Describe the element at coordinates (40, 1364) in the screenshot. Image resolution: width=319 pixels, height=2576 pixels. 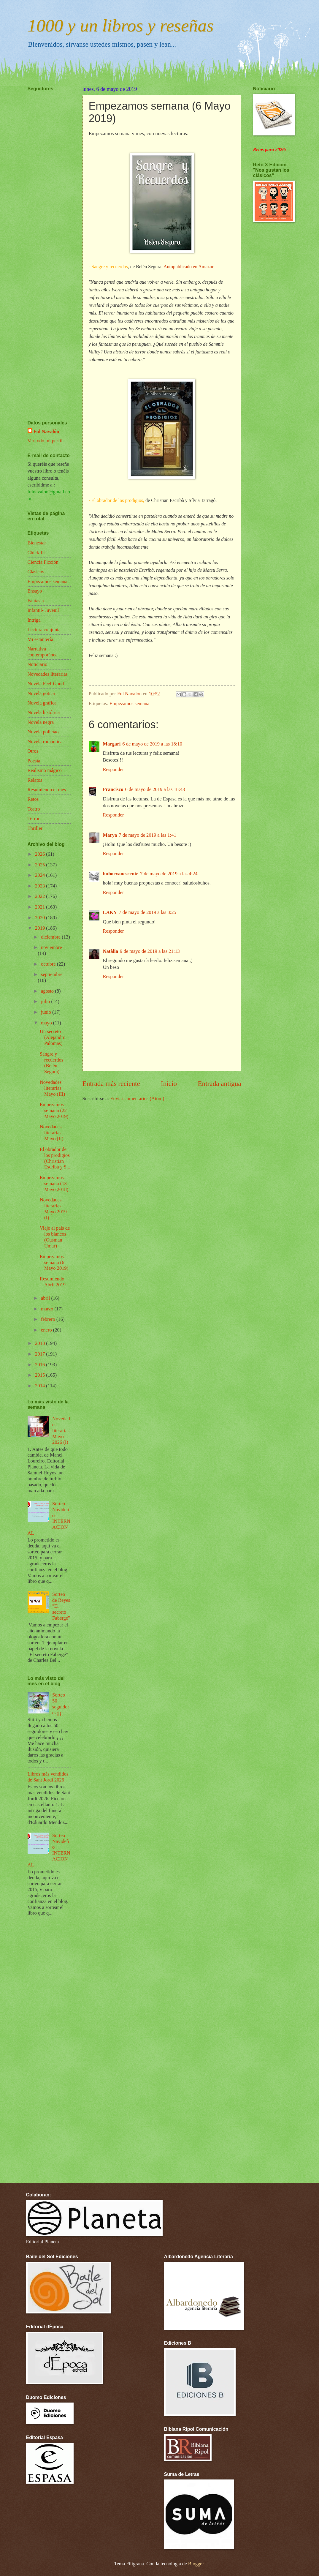
I see `2016` at that location.